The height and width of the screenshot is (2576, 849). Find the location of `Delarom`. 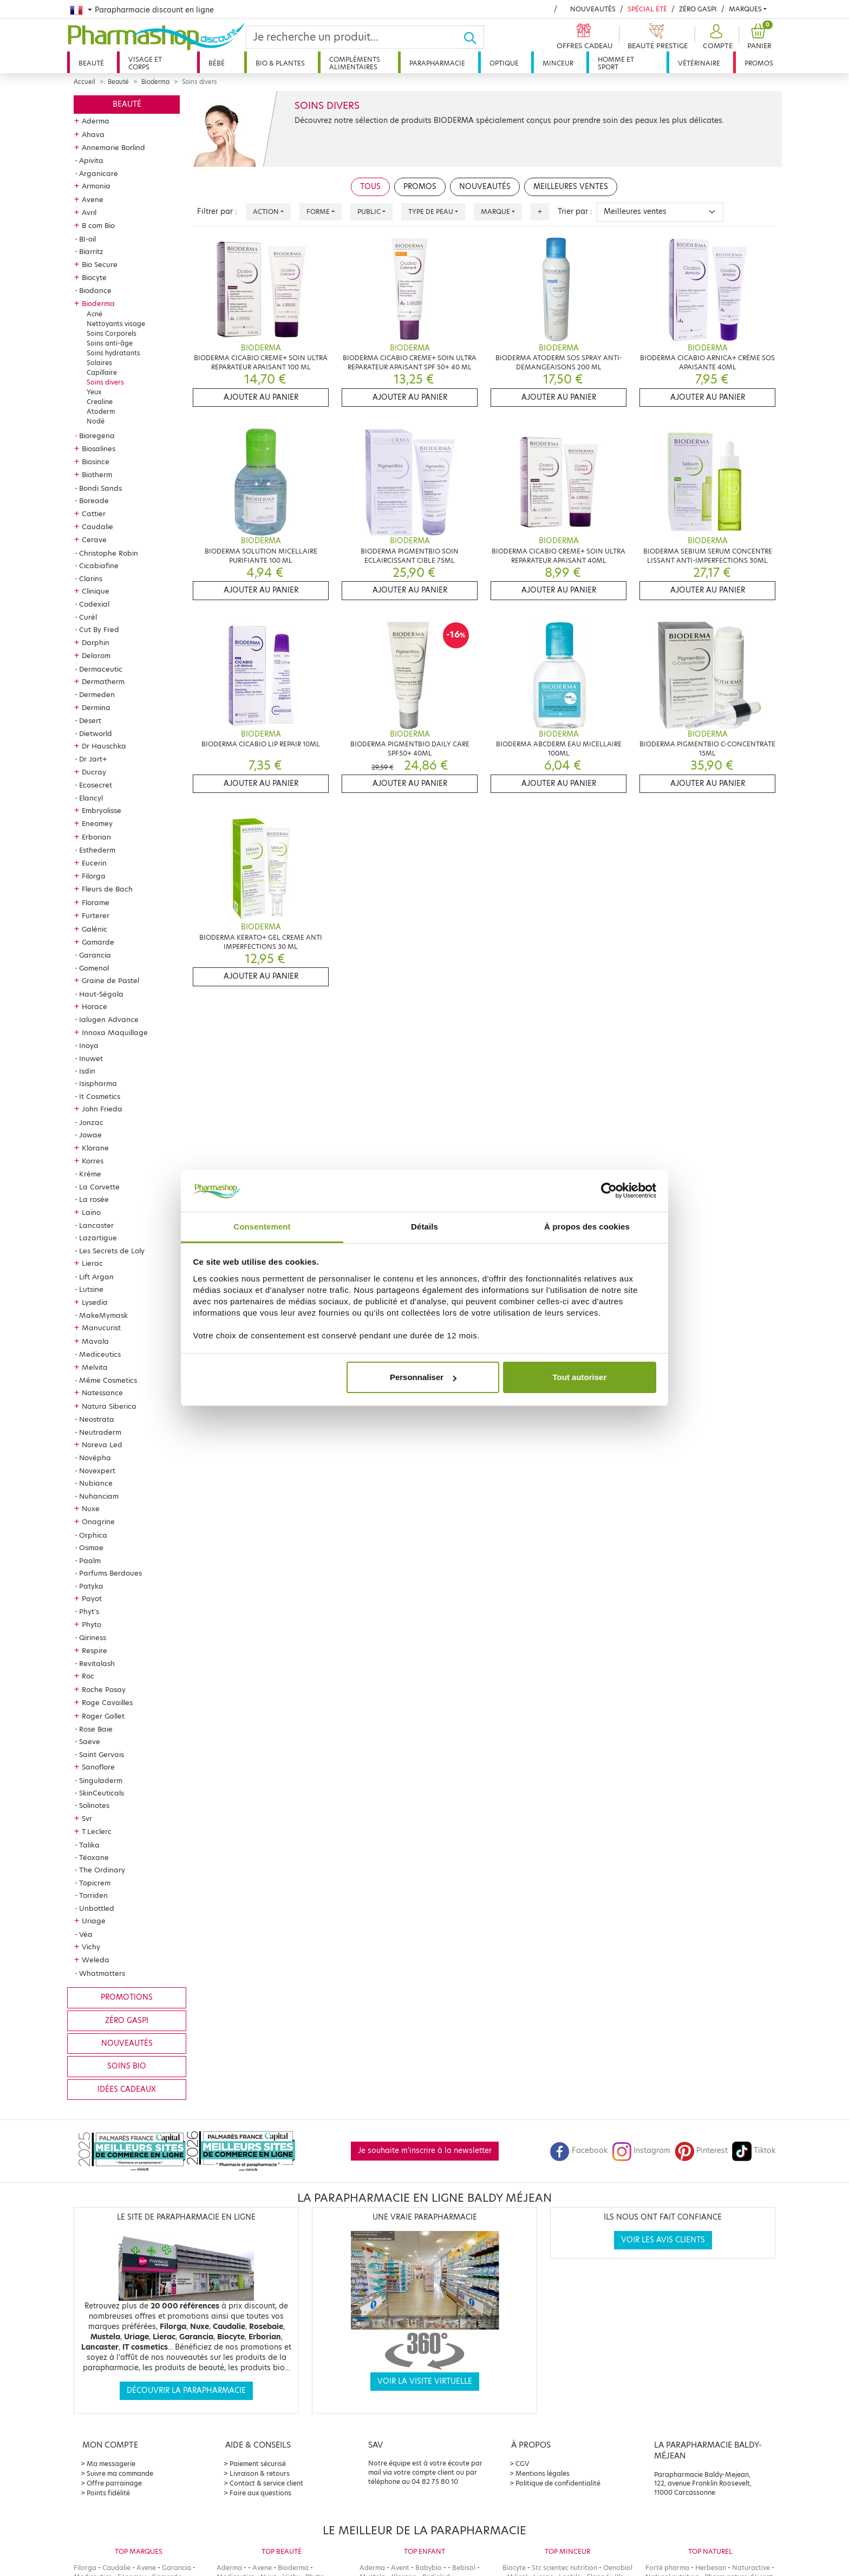

Delarom is located at coordinates (96, 655).